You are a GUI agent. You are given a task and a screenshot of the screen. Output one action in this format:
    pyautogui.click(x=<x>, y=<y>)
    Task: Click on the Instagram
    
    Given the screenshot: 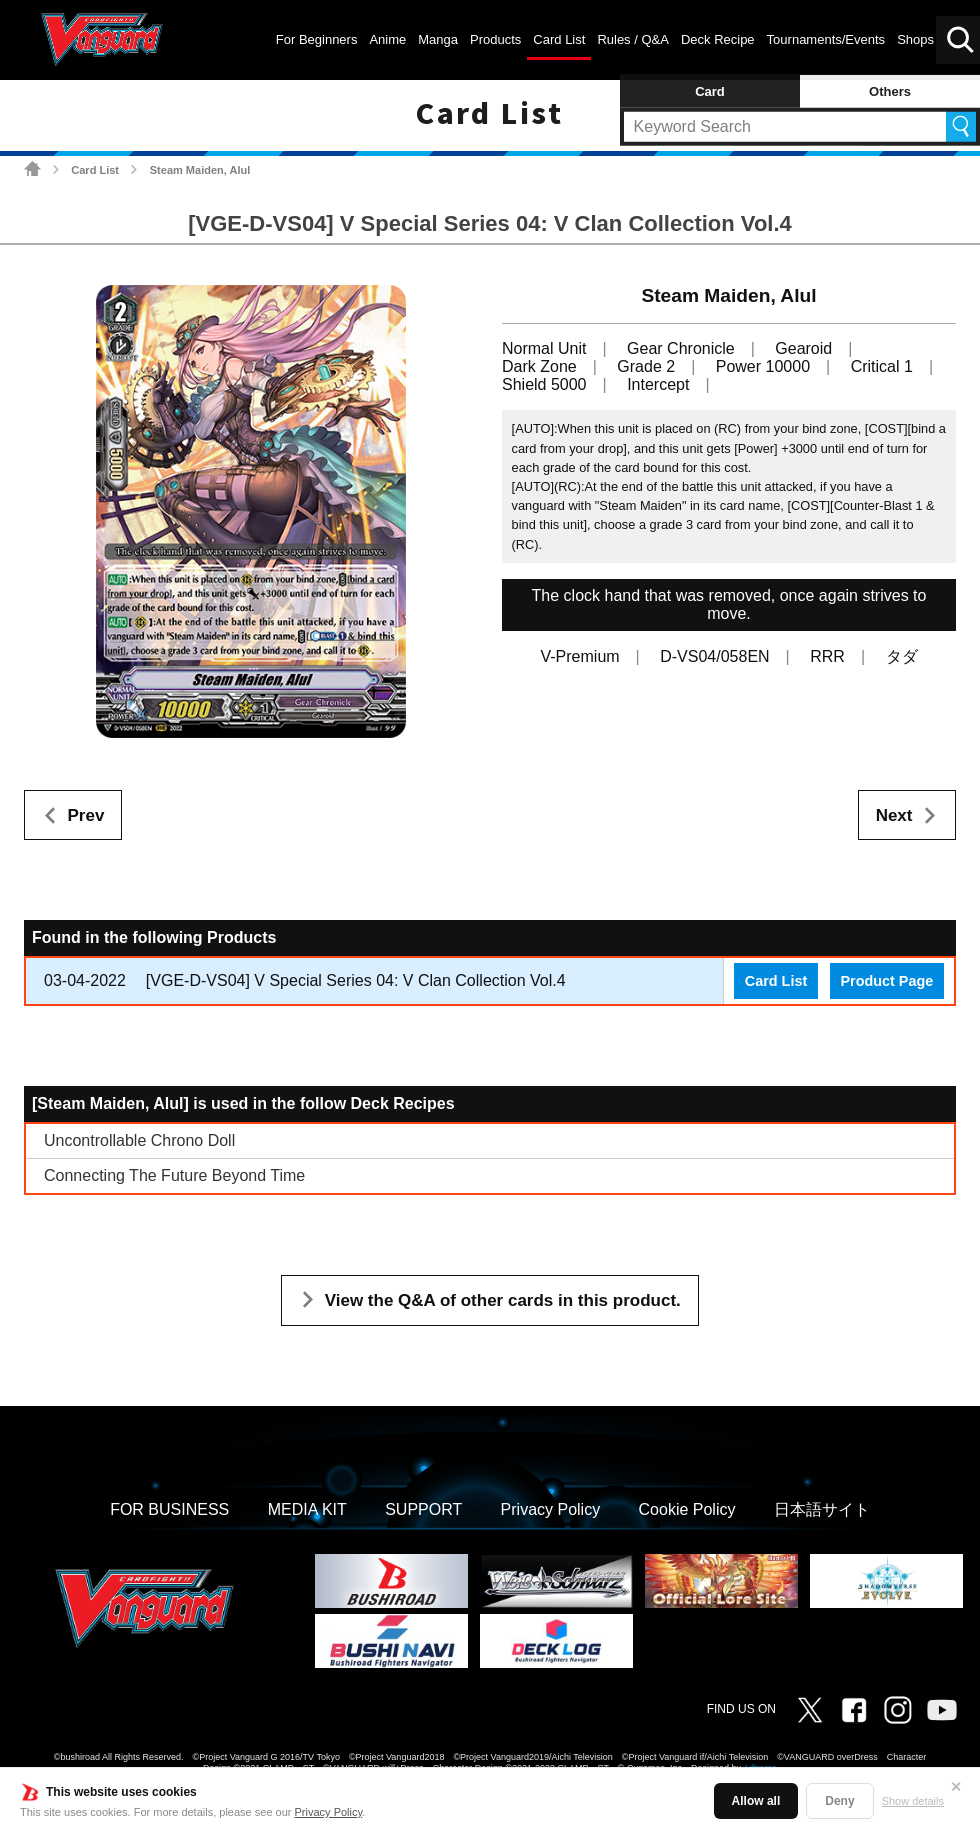 What is the action you would take?
    pyautogui.click(x=898, y=1710)
    